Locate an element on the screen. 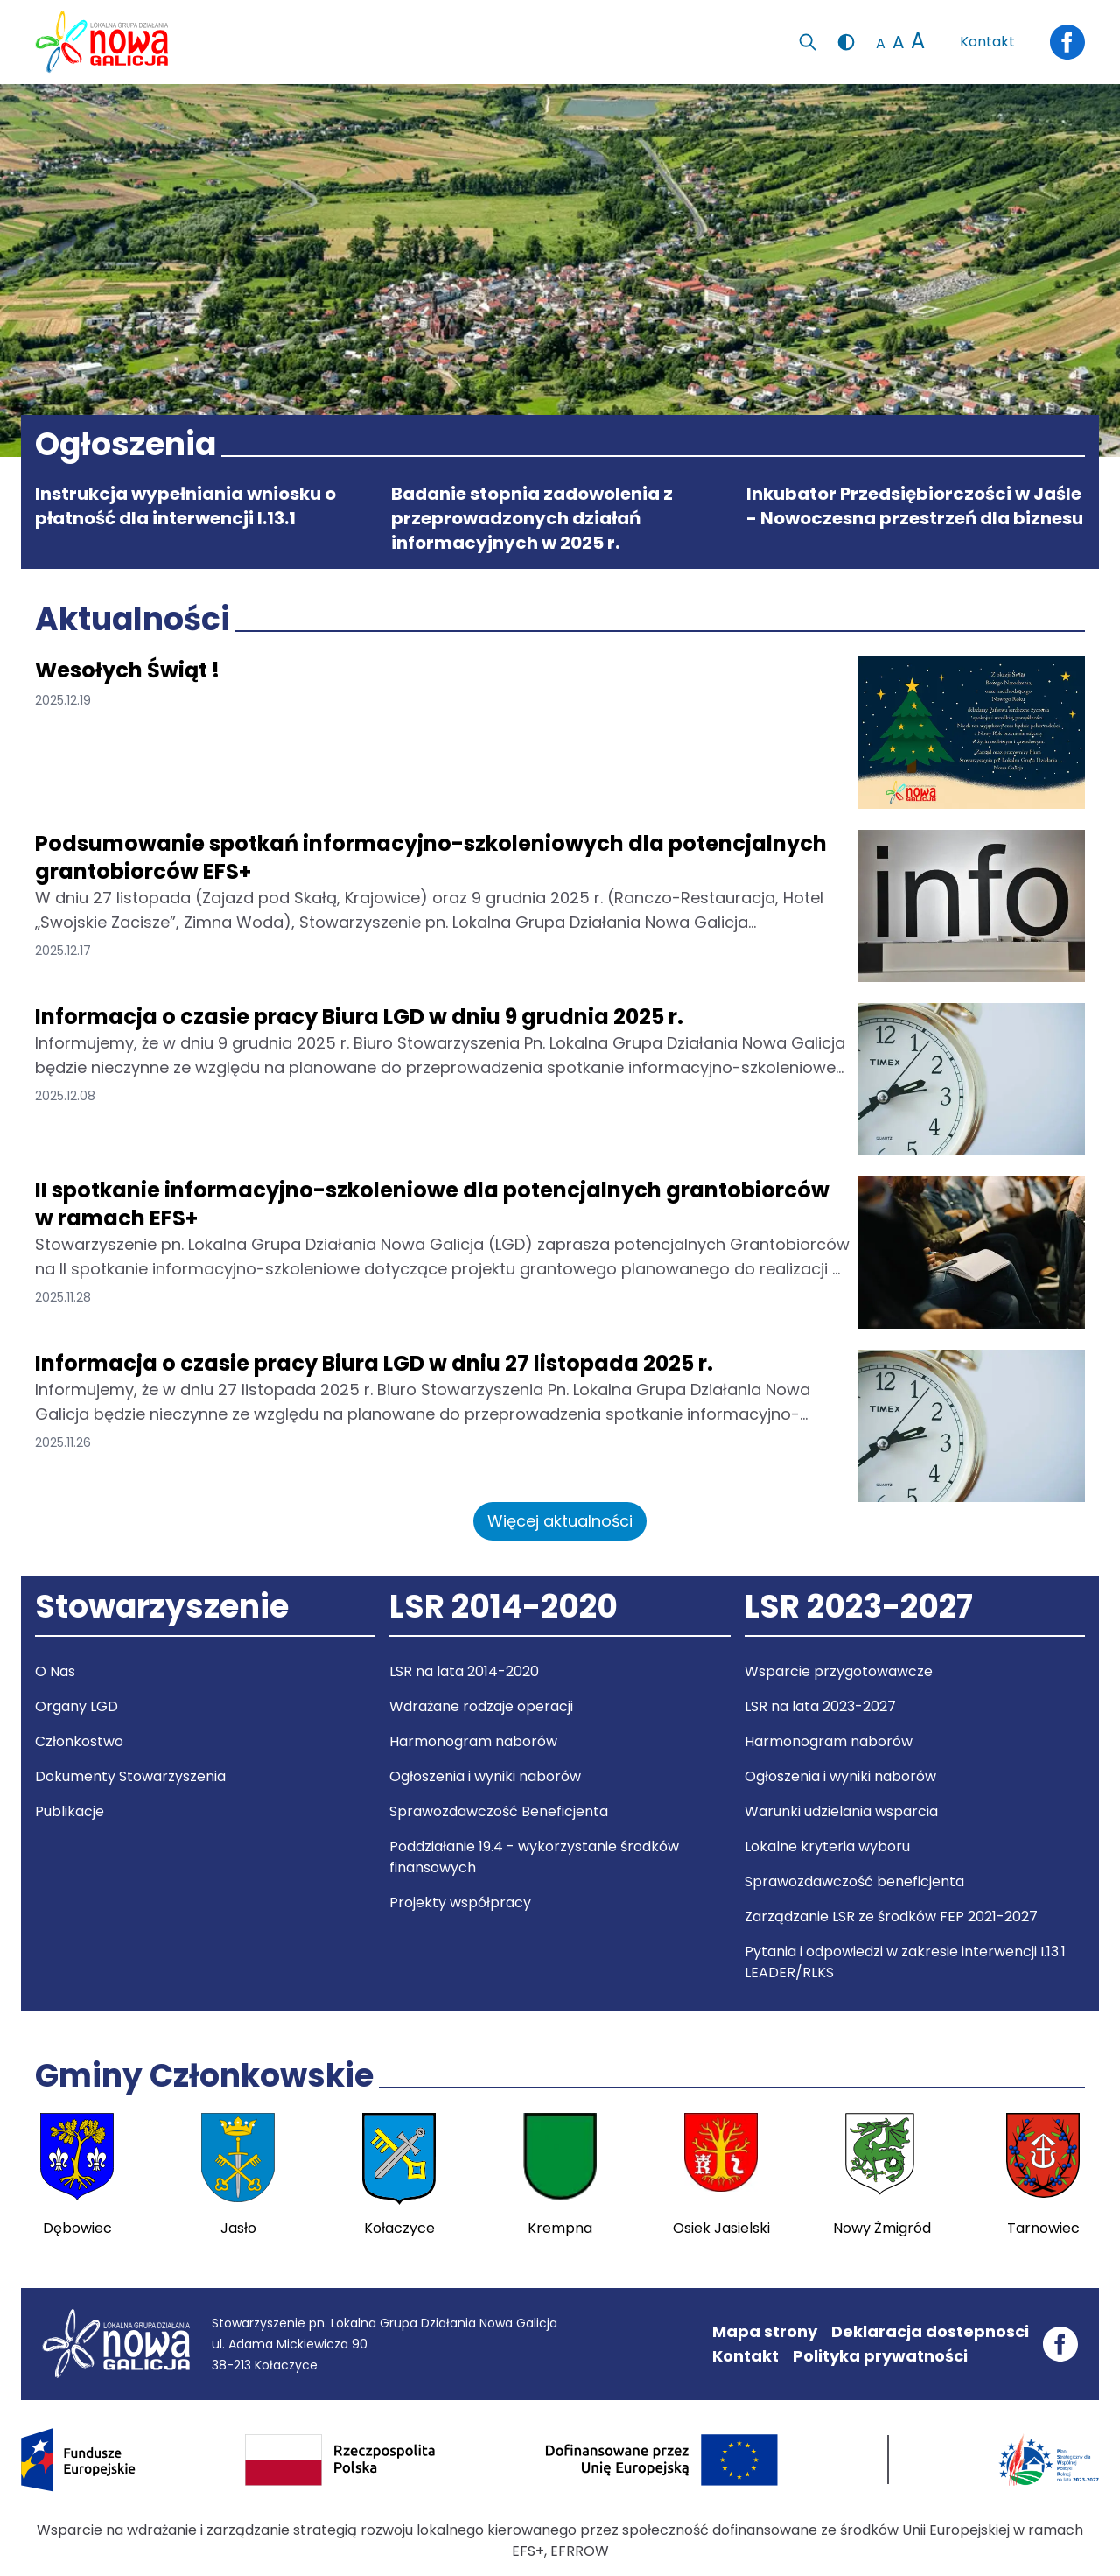 This screenshot has height=2576, width=1120. LSR na lata 2014-2020 is located at coordinates (464, 1671).